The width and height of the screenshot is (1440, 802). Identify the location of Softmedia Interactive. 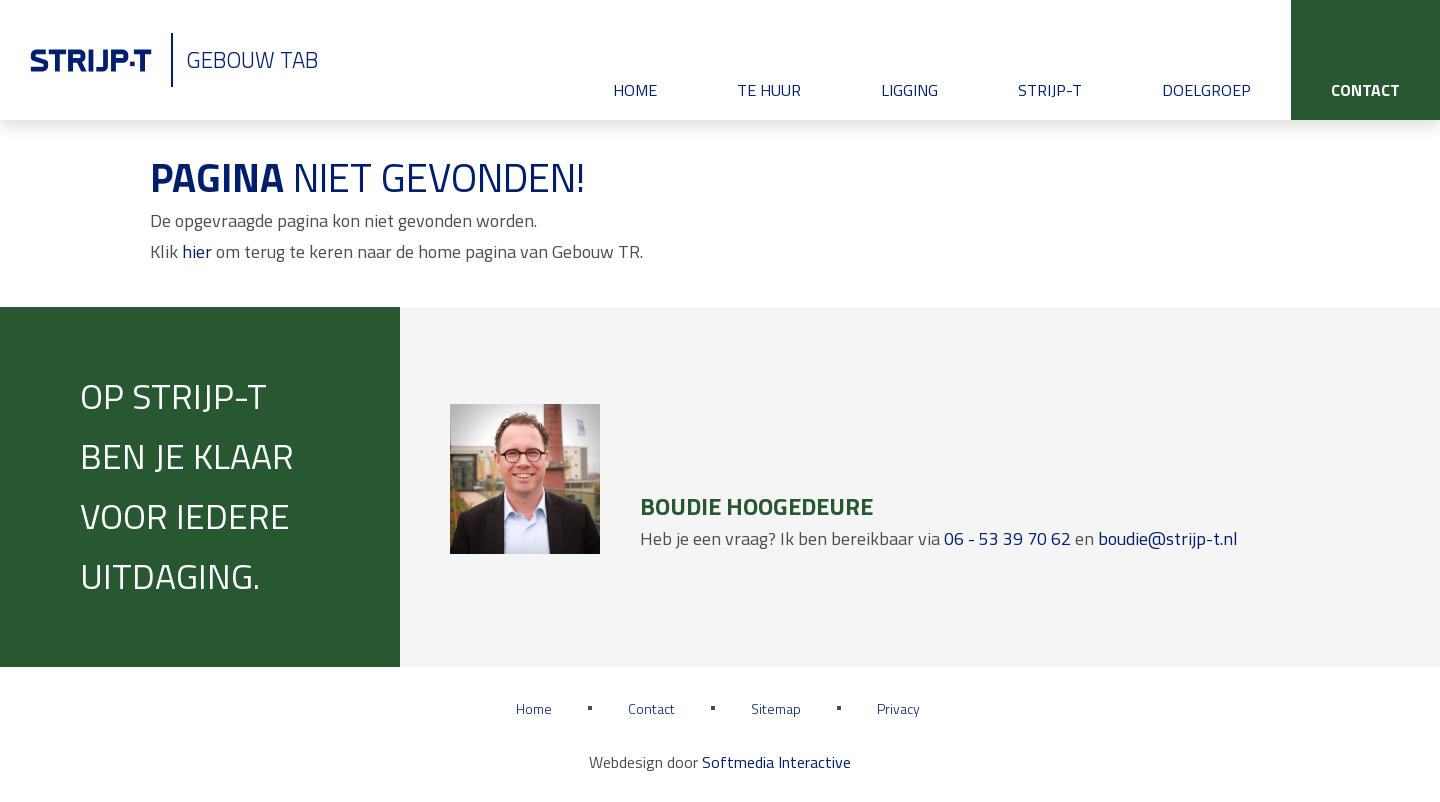
(776, 762).